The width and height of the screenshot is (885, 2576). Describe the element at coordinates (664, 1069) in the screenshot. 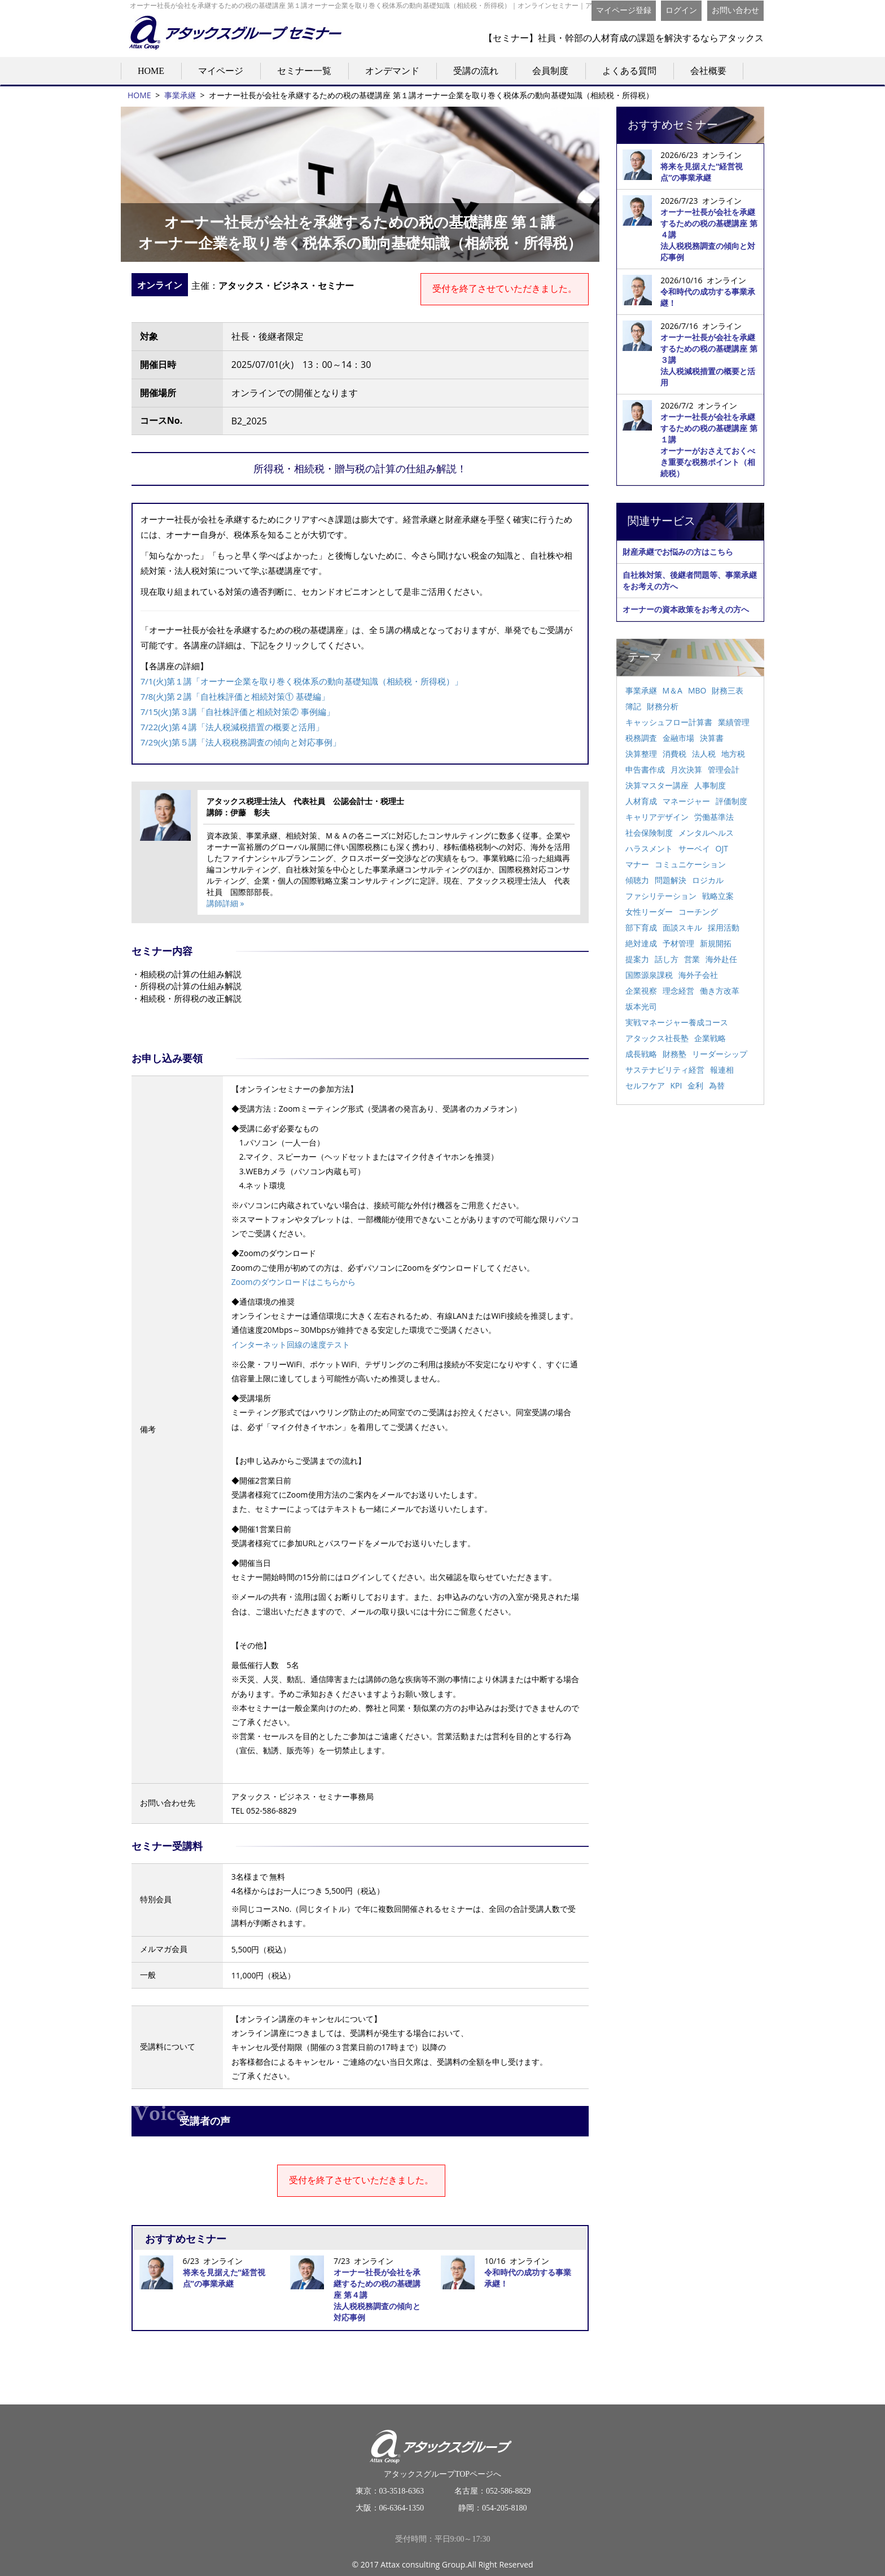

I see `サステナビリティ経営` at that location.